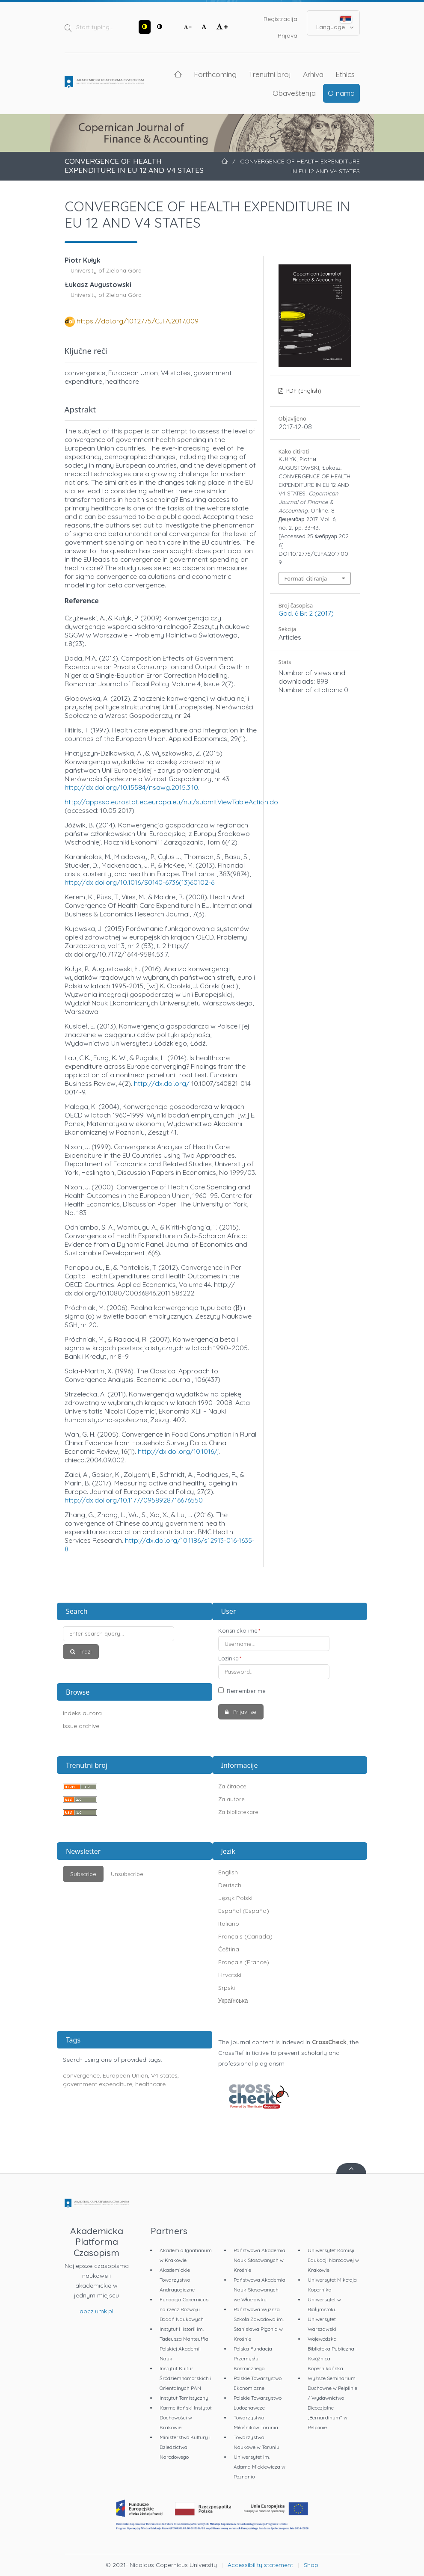  What do you see at coordinates (238, 1811) in the screenshot?
I see `Za bibliotekare` at bounding box center [238, 1811].